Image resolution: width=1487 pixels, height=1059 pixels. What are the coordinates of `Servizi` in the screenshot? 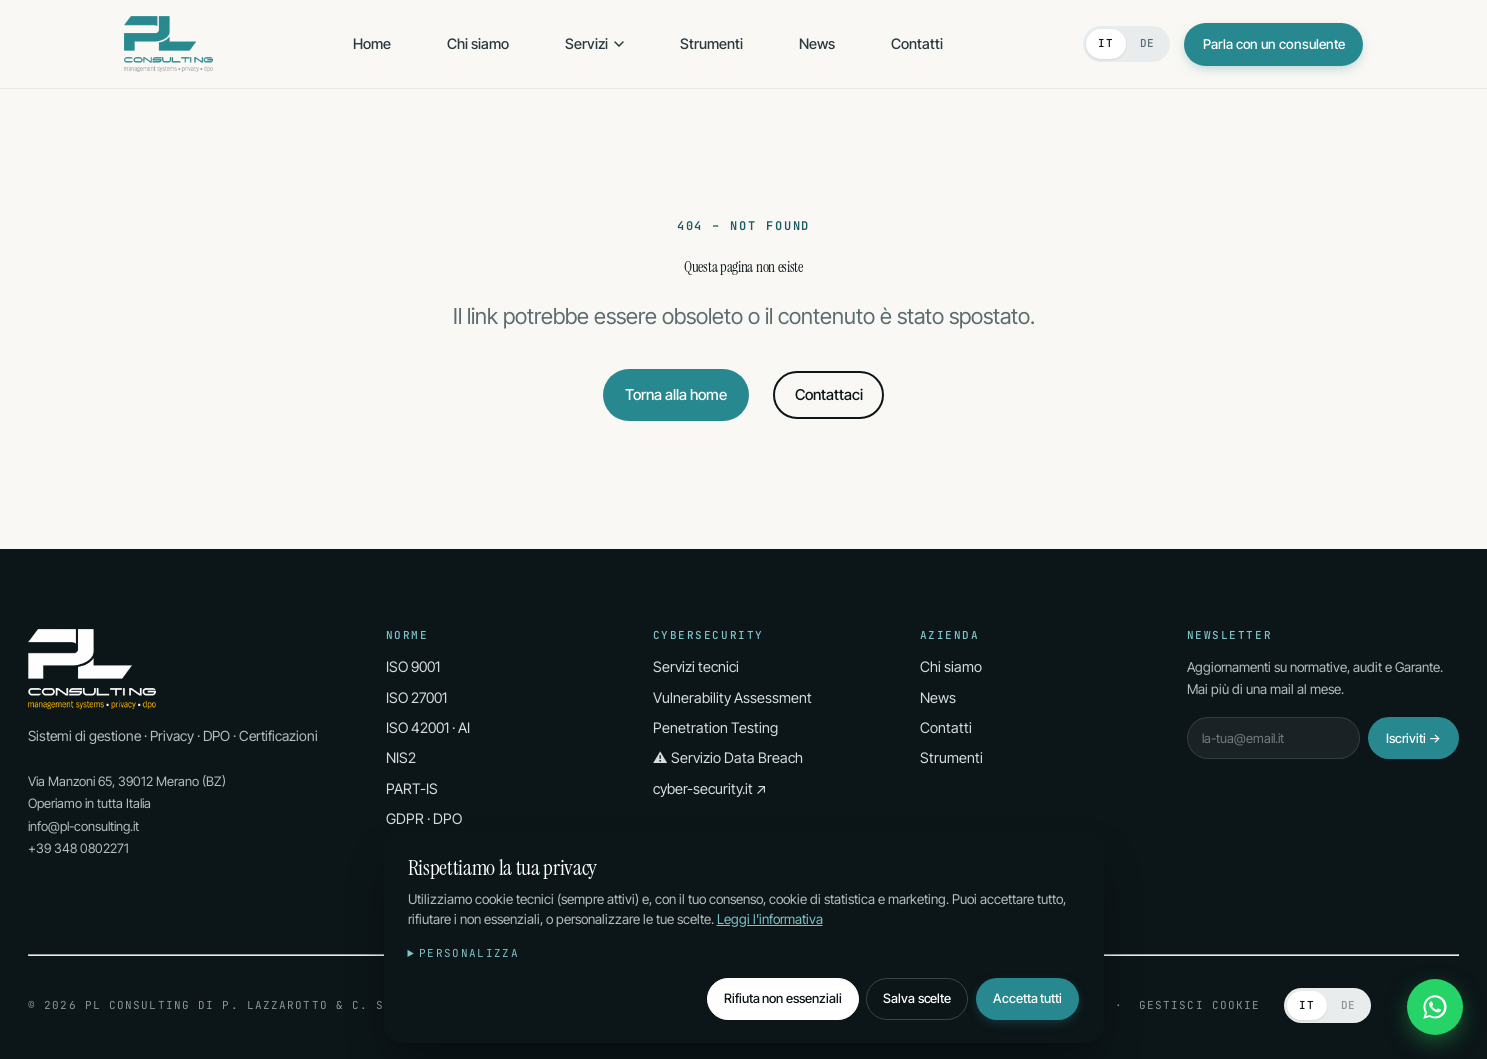 It's located at (594, 43).